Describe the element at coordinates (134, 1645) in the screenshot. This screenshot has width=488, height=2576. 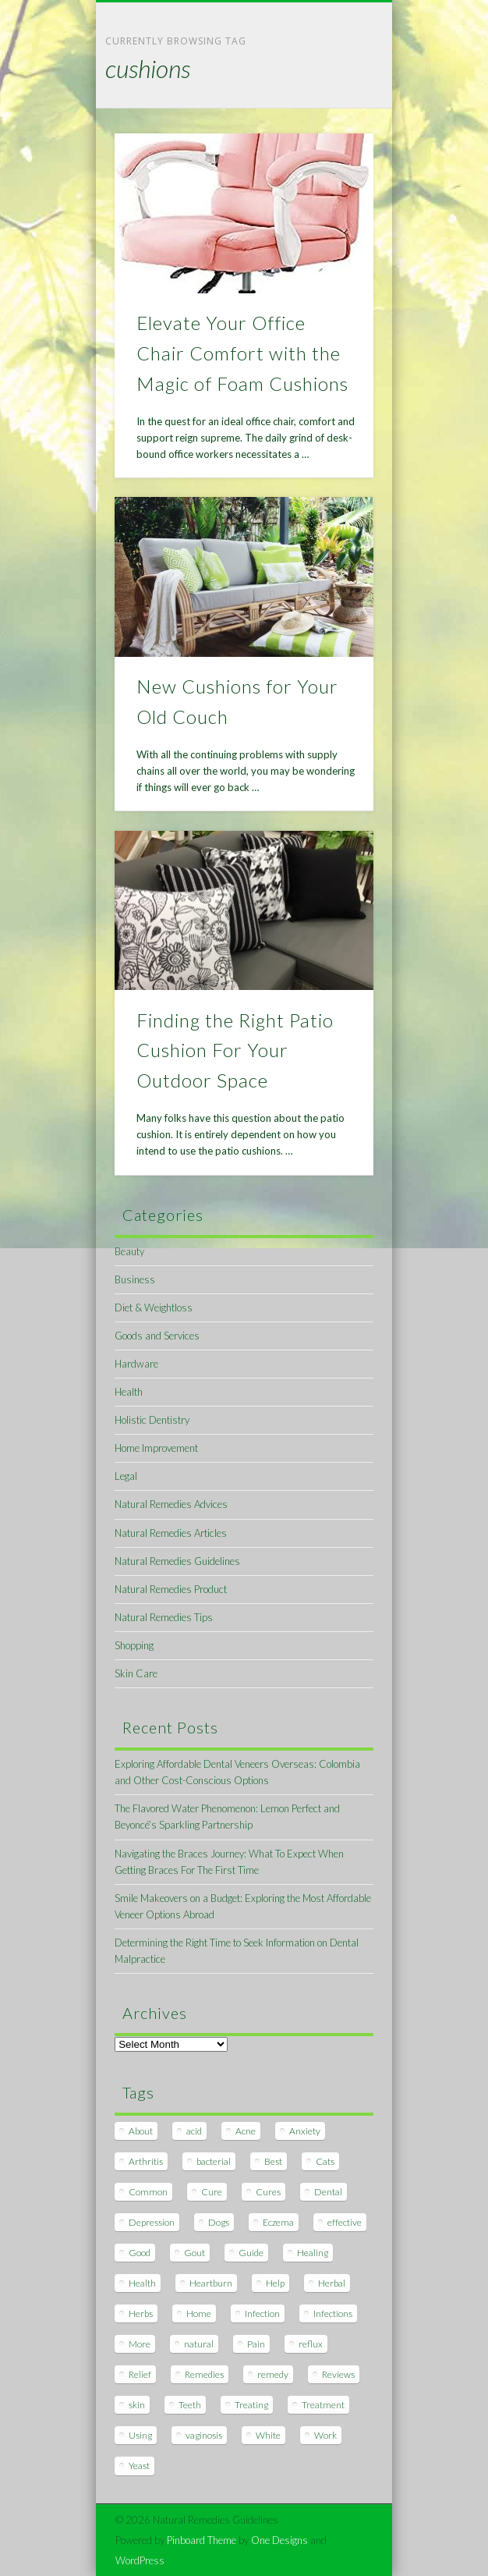
I see `Shopping` at that location.